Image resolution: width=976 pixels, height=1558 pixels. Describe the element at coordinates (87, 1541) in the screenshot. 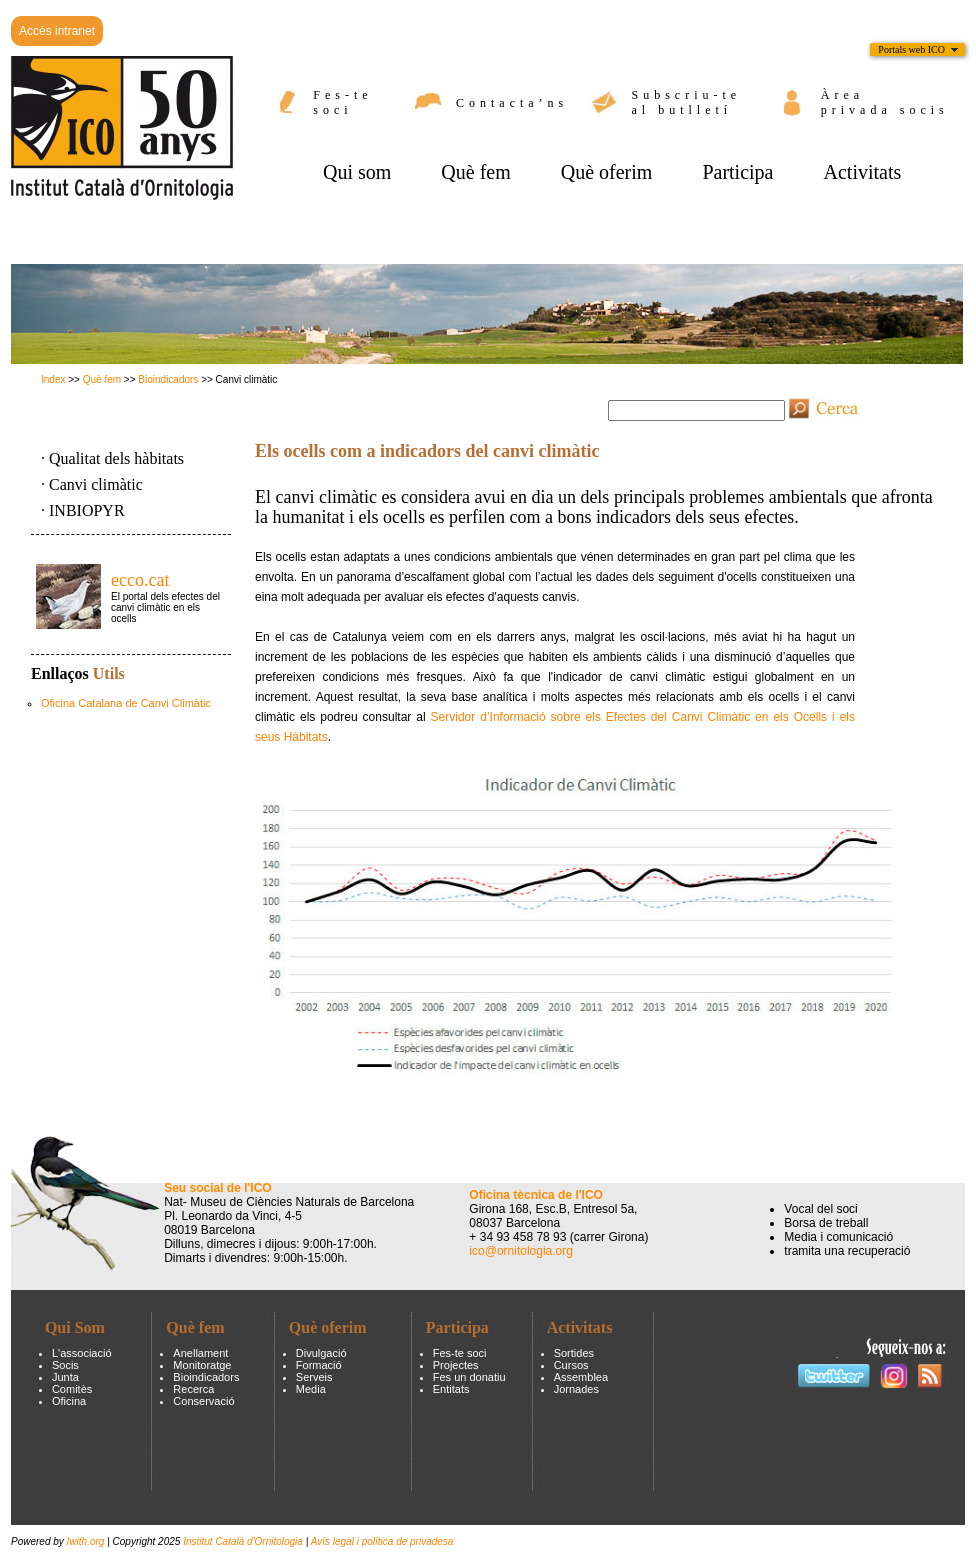

I see `Iwith.org` at that location.